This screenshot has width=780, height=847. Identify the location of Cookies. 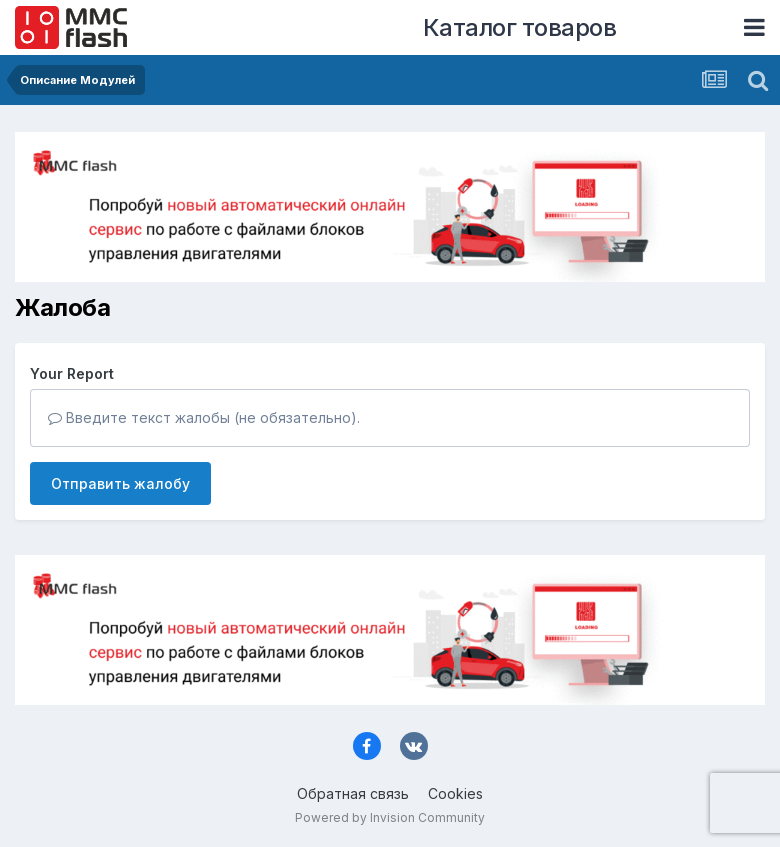
(455, 793).